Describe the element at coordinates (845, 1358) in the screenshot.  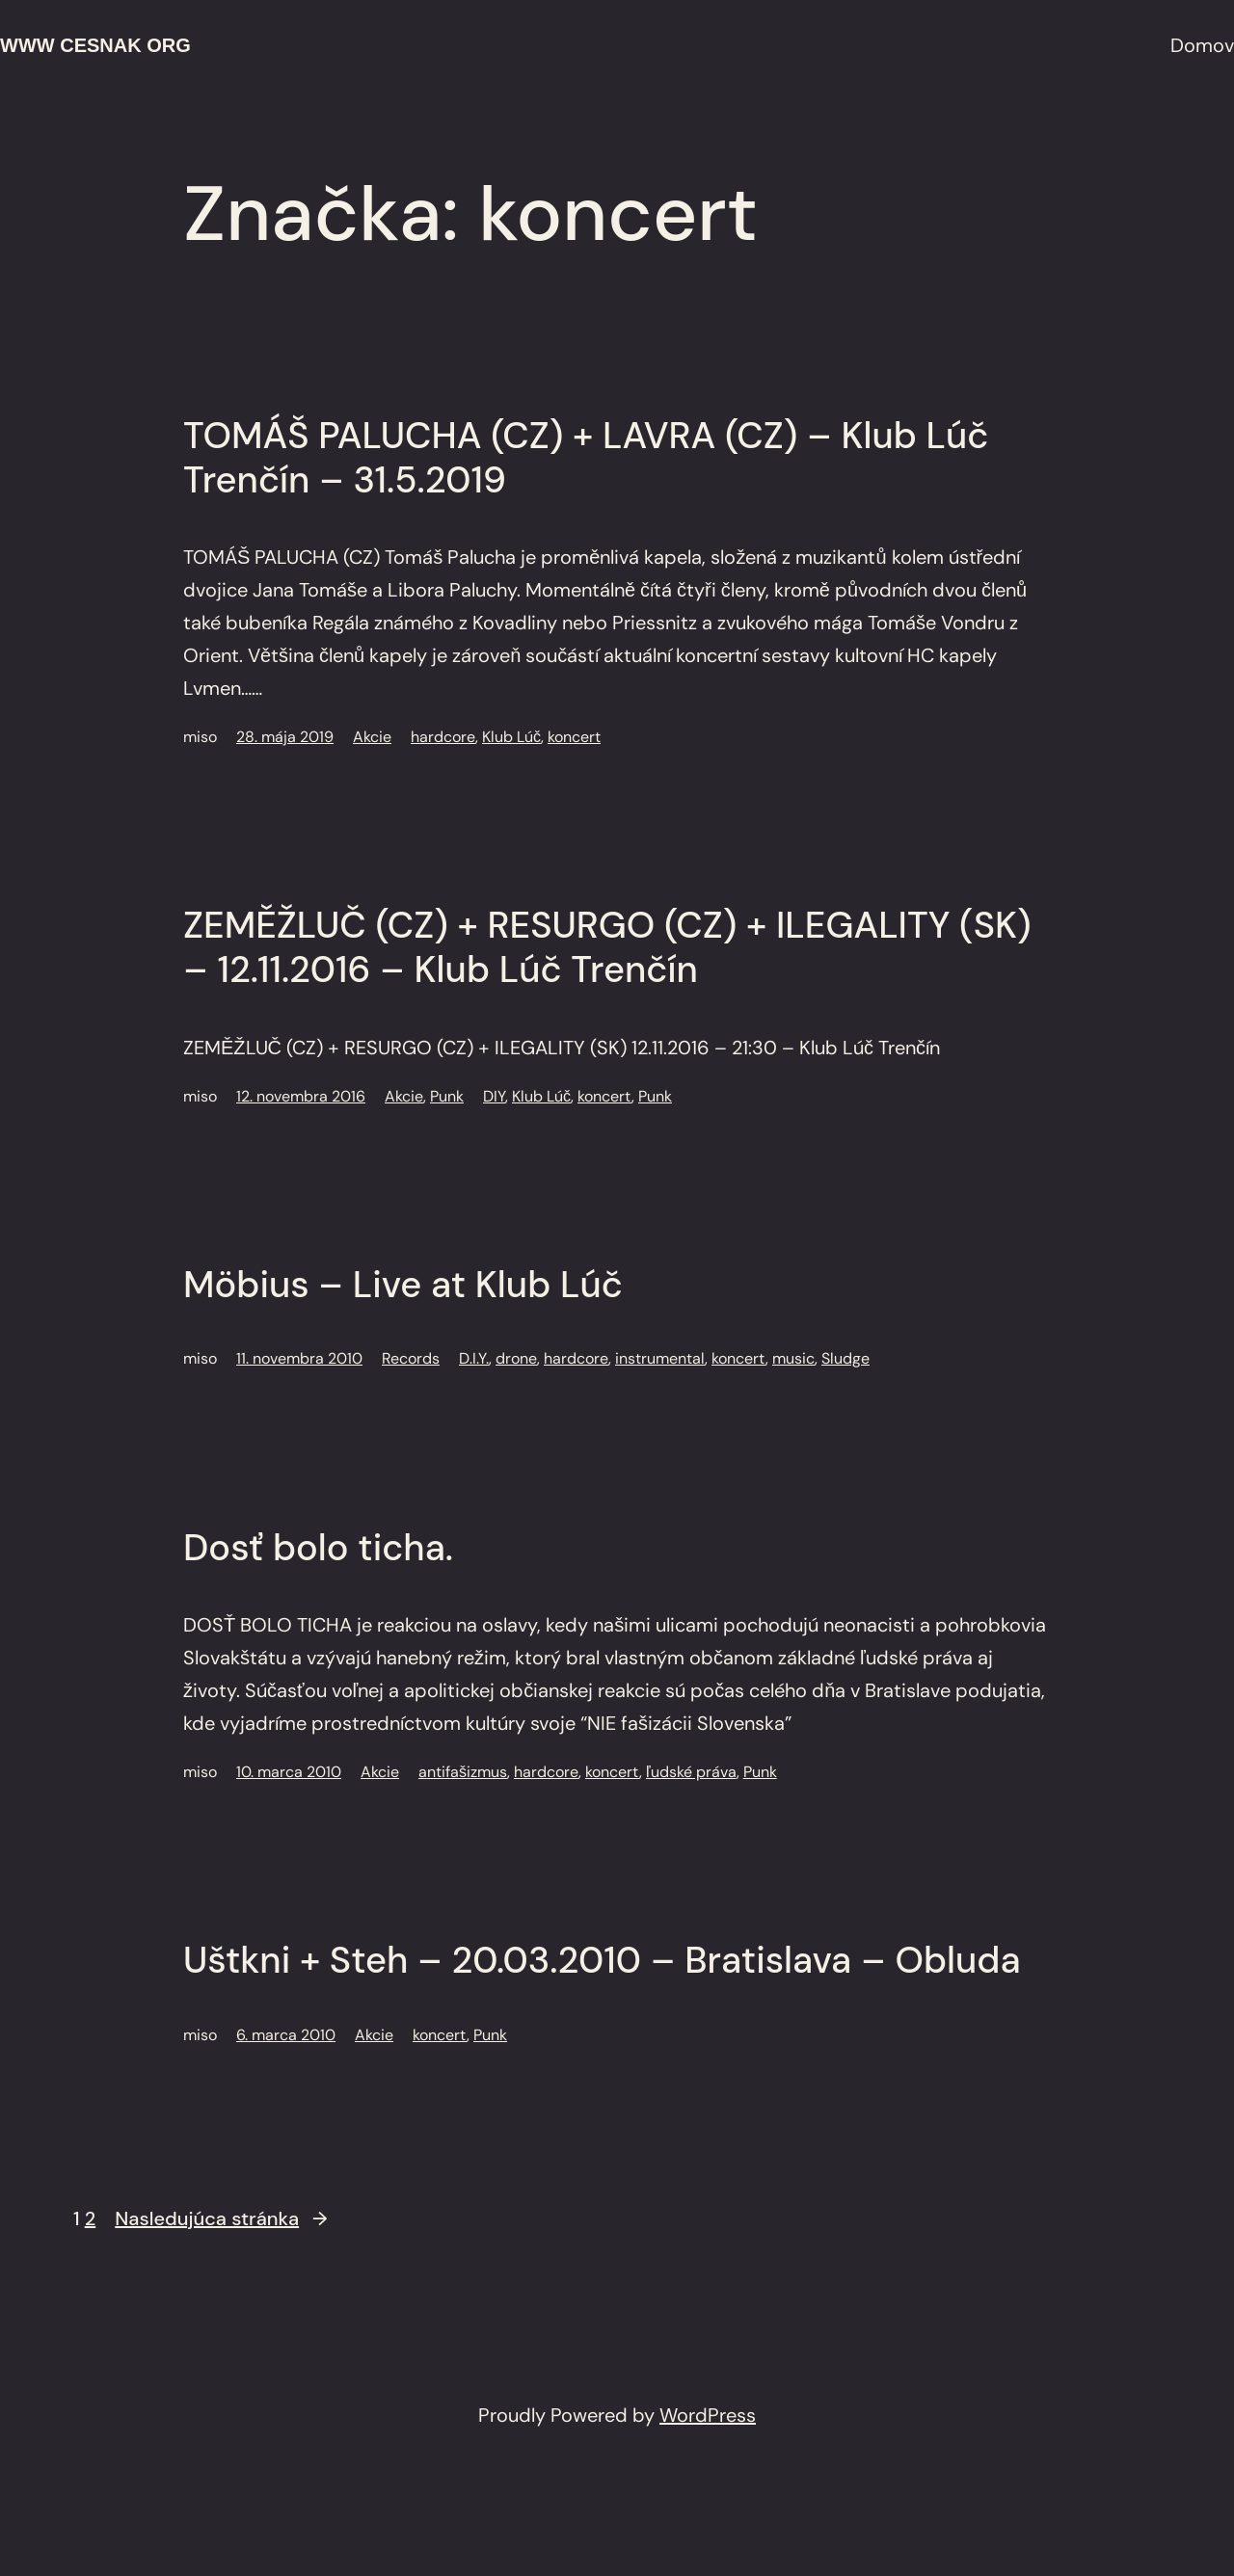
I see `Sludge` at that location.